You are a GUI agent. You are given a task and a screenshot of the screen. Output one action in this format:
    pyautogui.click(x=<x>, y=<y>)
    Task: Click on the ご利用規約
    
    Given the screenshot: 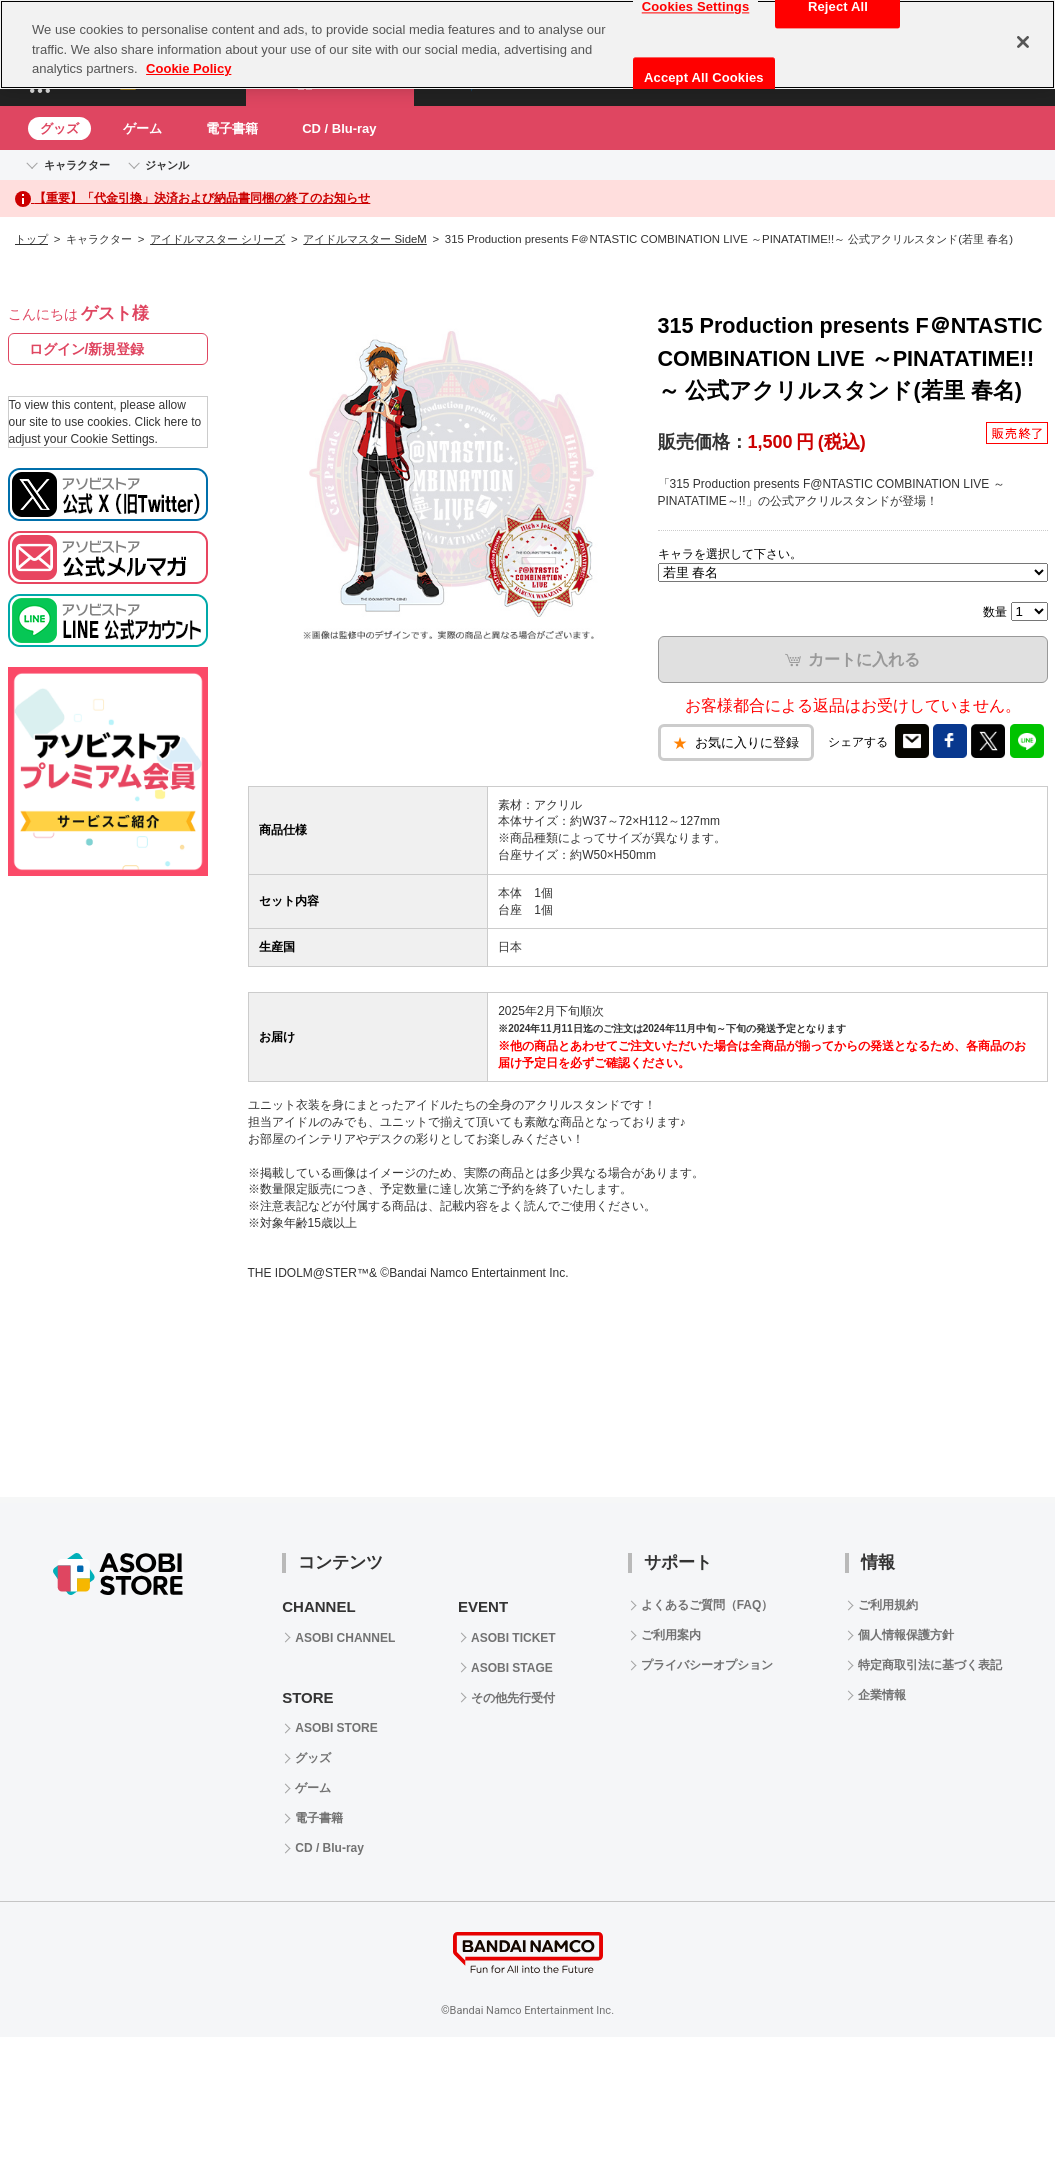 What is the action you would take?
    pyautogui.click(x=888, y=1605)
    